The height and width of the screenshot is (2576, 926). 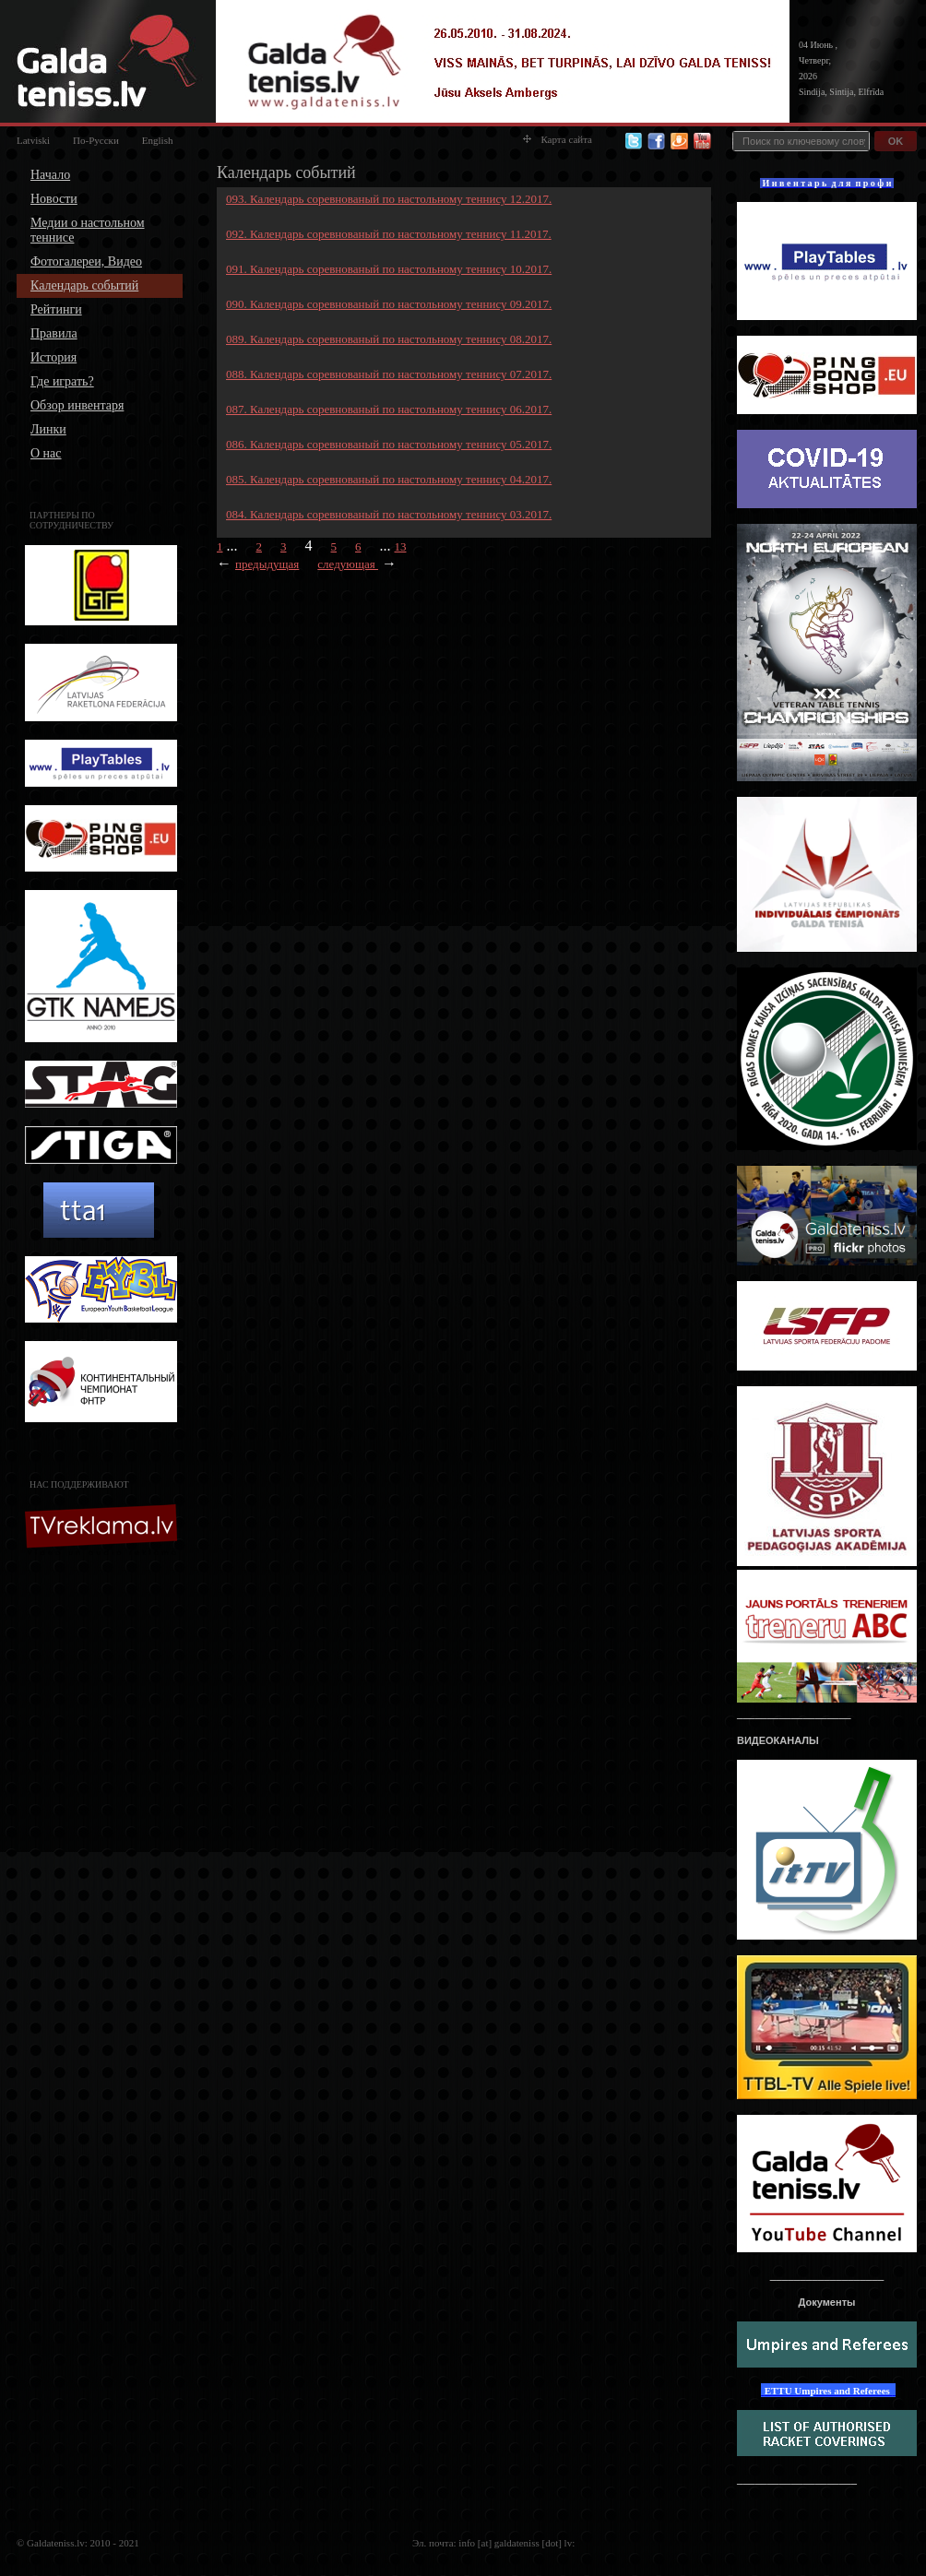 What do you see at coordinates (347, 564) in the screenshot?
I see `следующая` at bounding box center [347, 564].